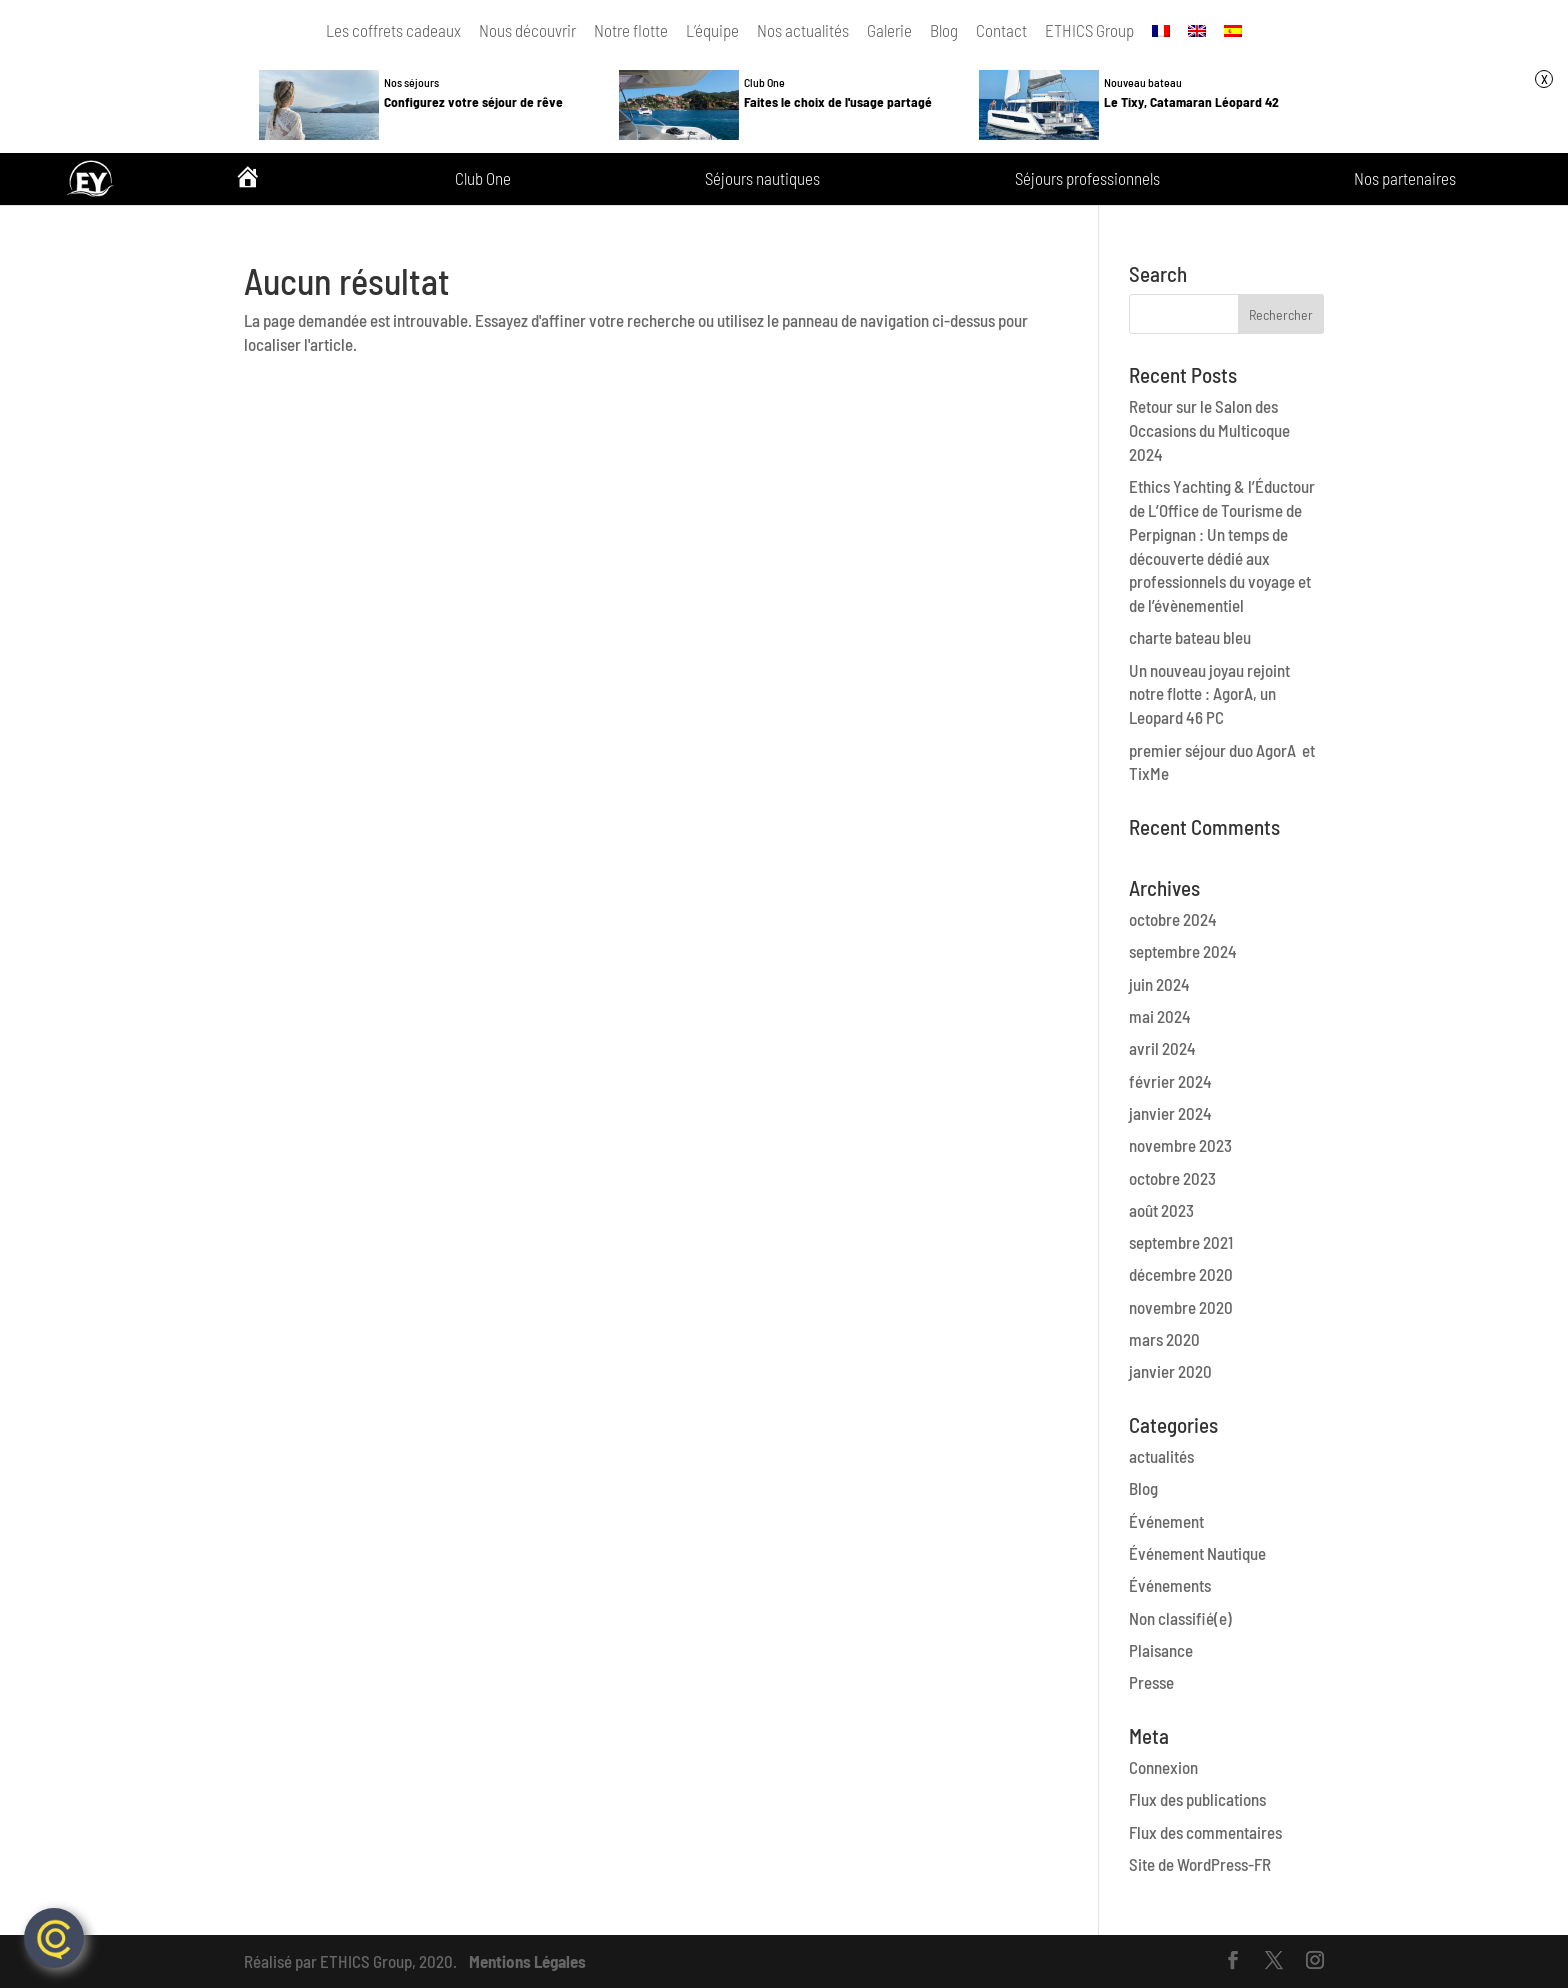 The width and height of the screenshot is (1568, 1988). I want to click on Nous découvrir, so click(527, 30).